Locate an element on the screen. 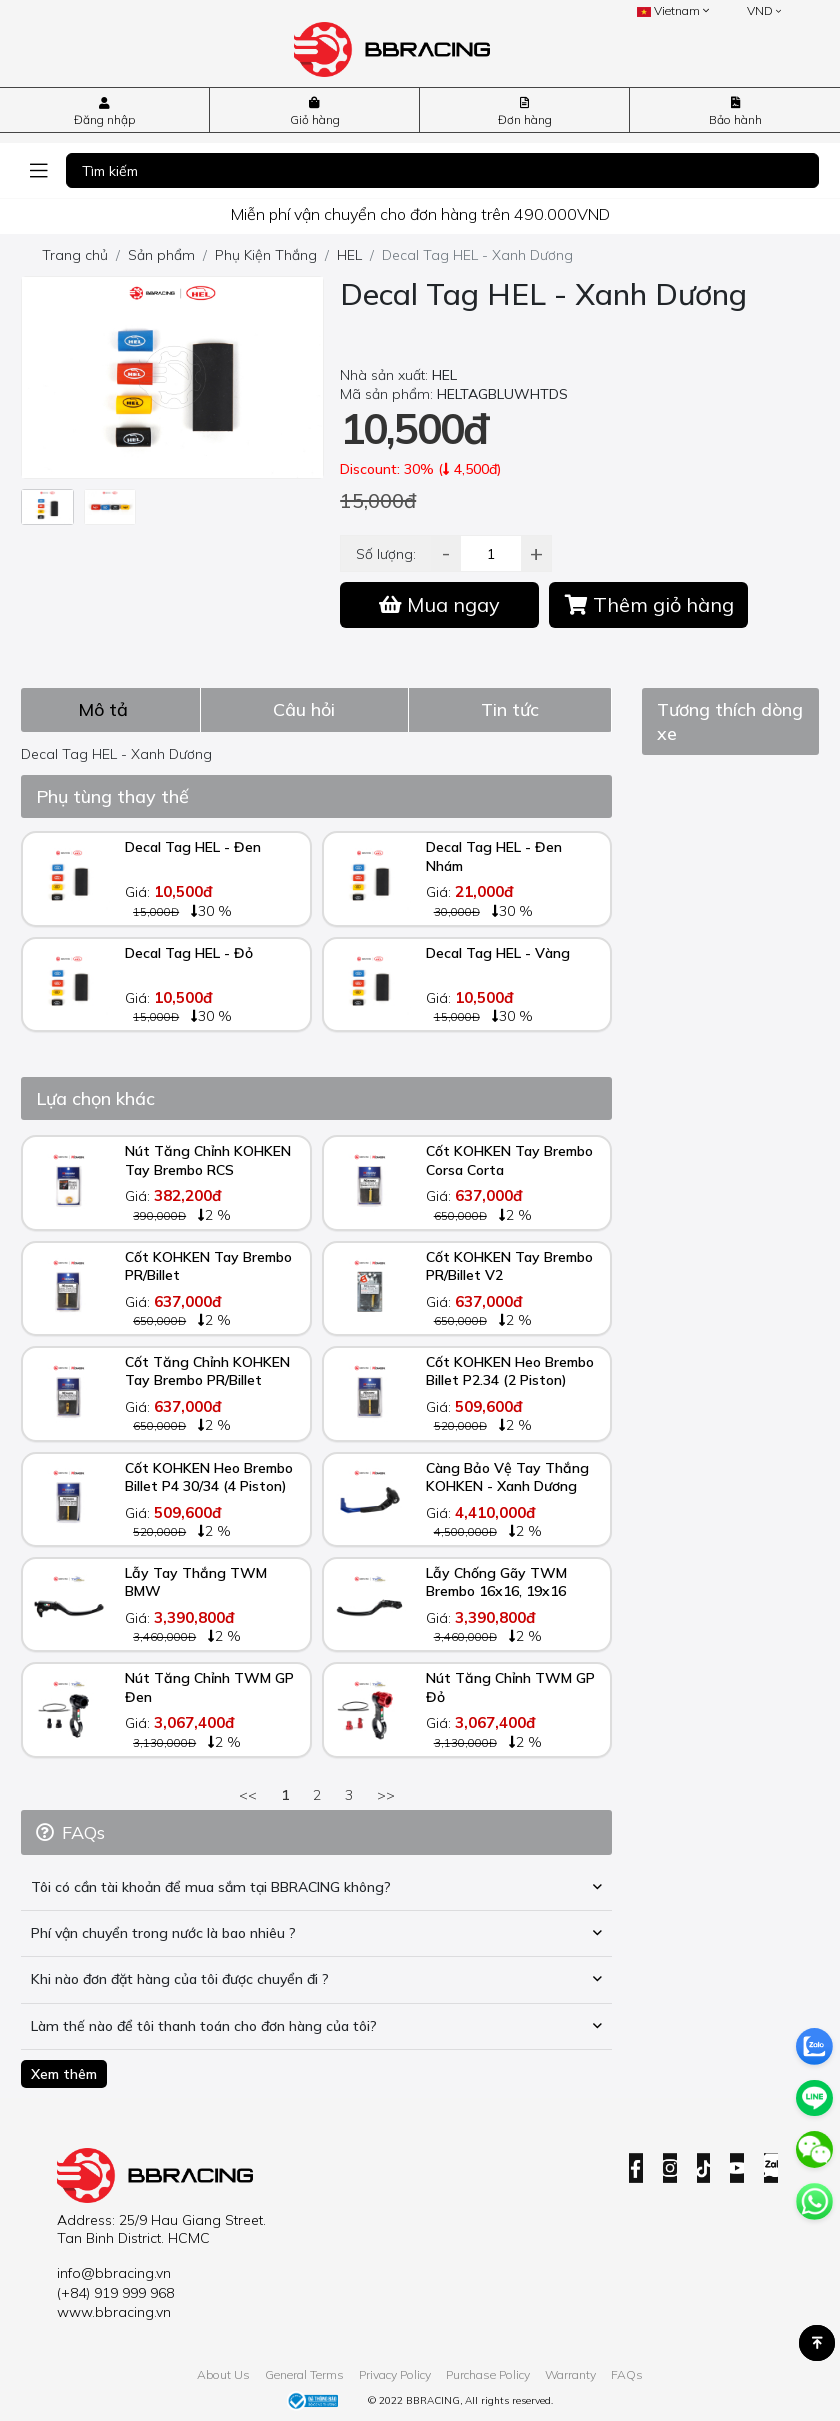 This screenshot has height=2421, width=840. Warranty is located at coordinates (570, 2374).